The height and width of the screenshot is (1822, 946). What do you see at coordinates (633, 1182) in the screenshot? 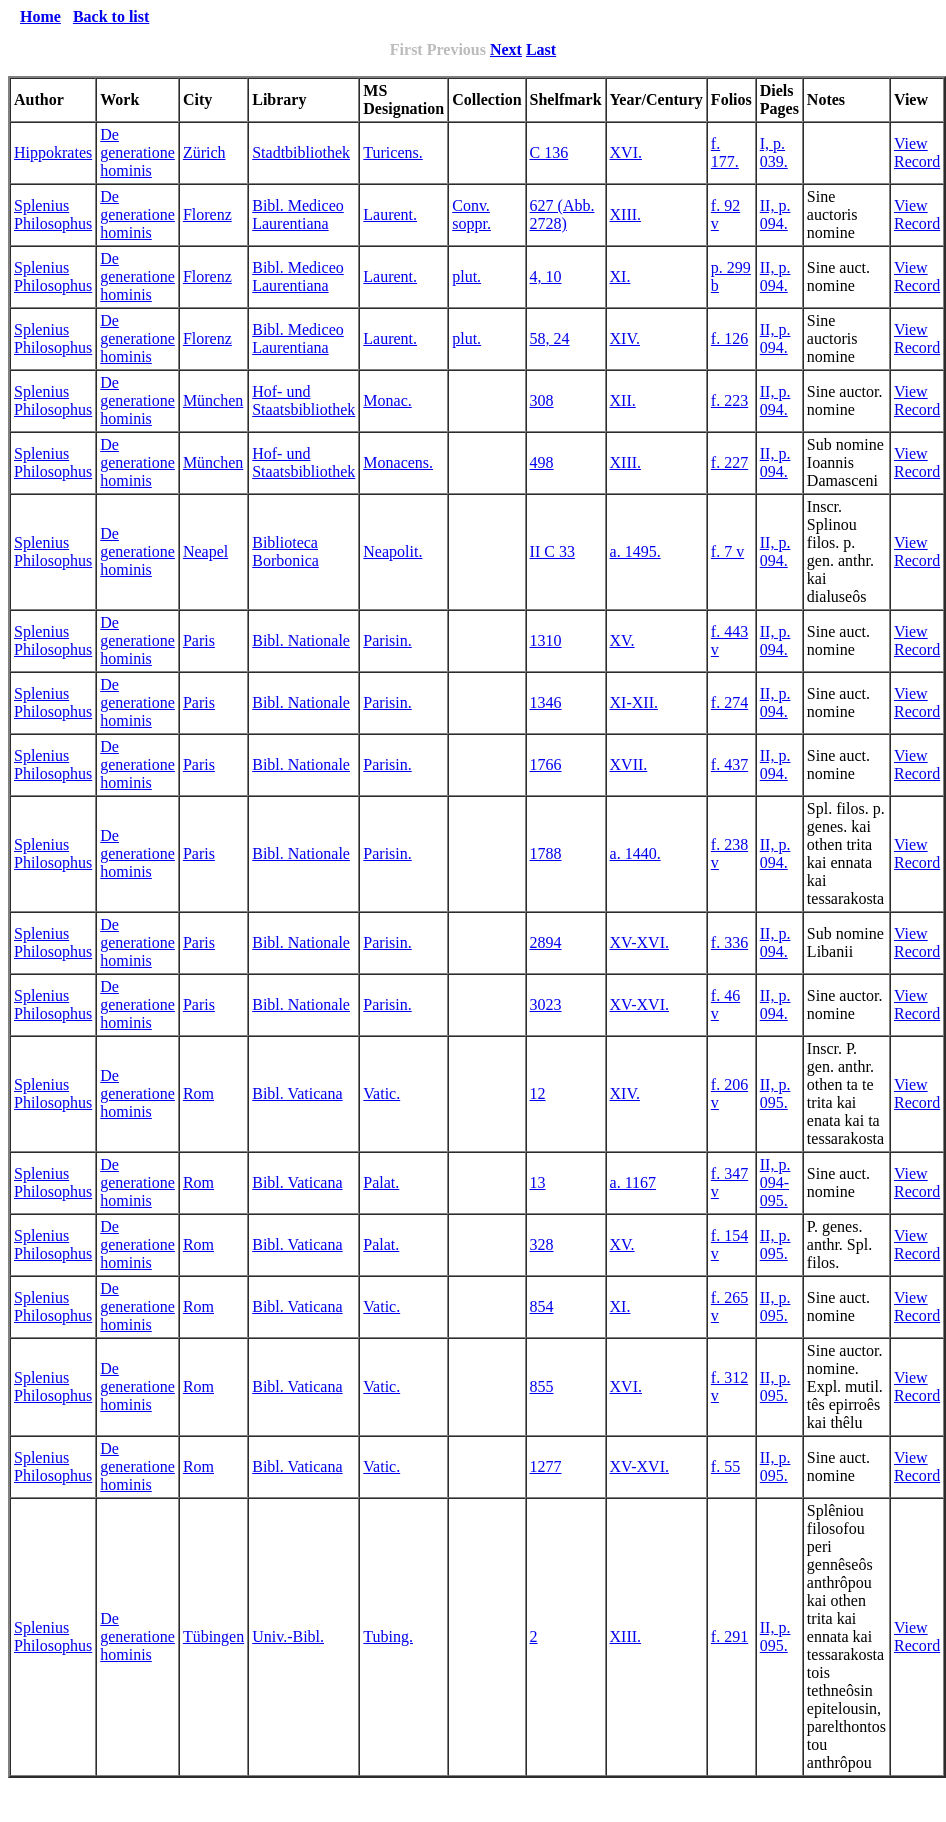
I see `a. 1167` at bounding box center [633, 1182].